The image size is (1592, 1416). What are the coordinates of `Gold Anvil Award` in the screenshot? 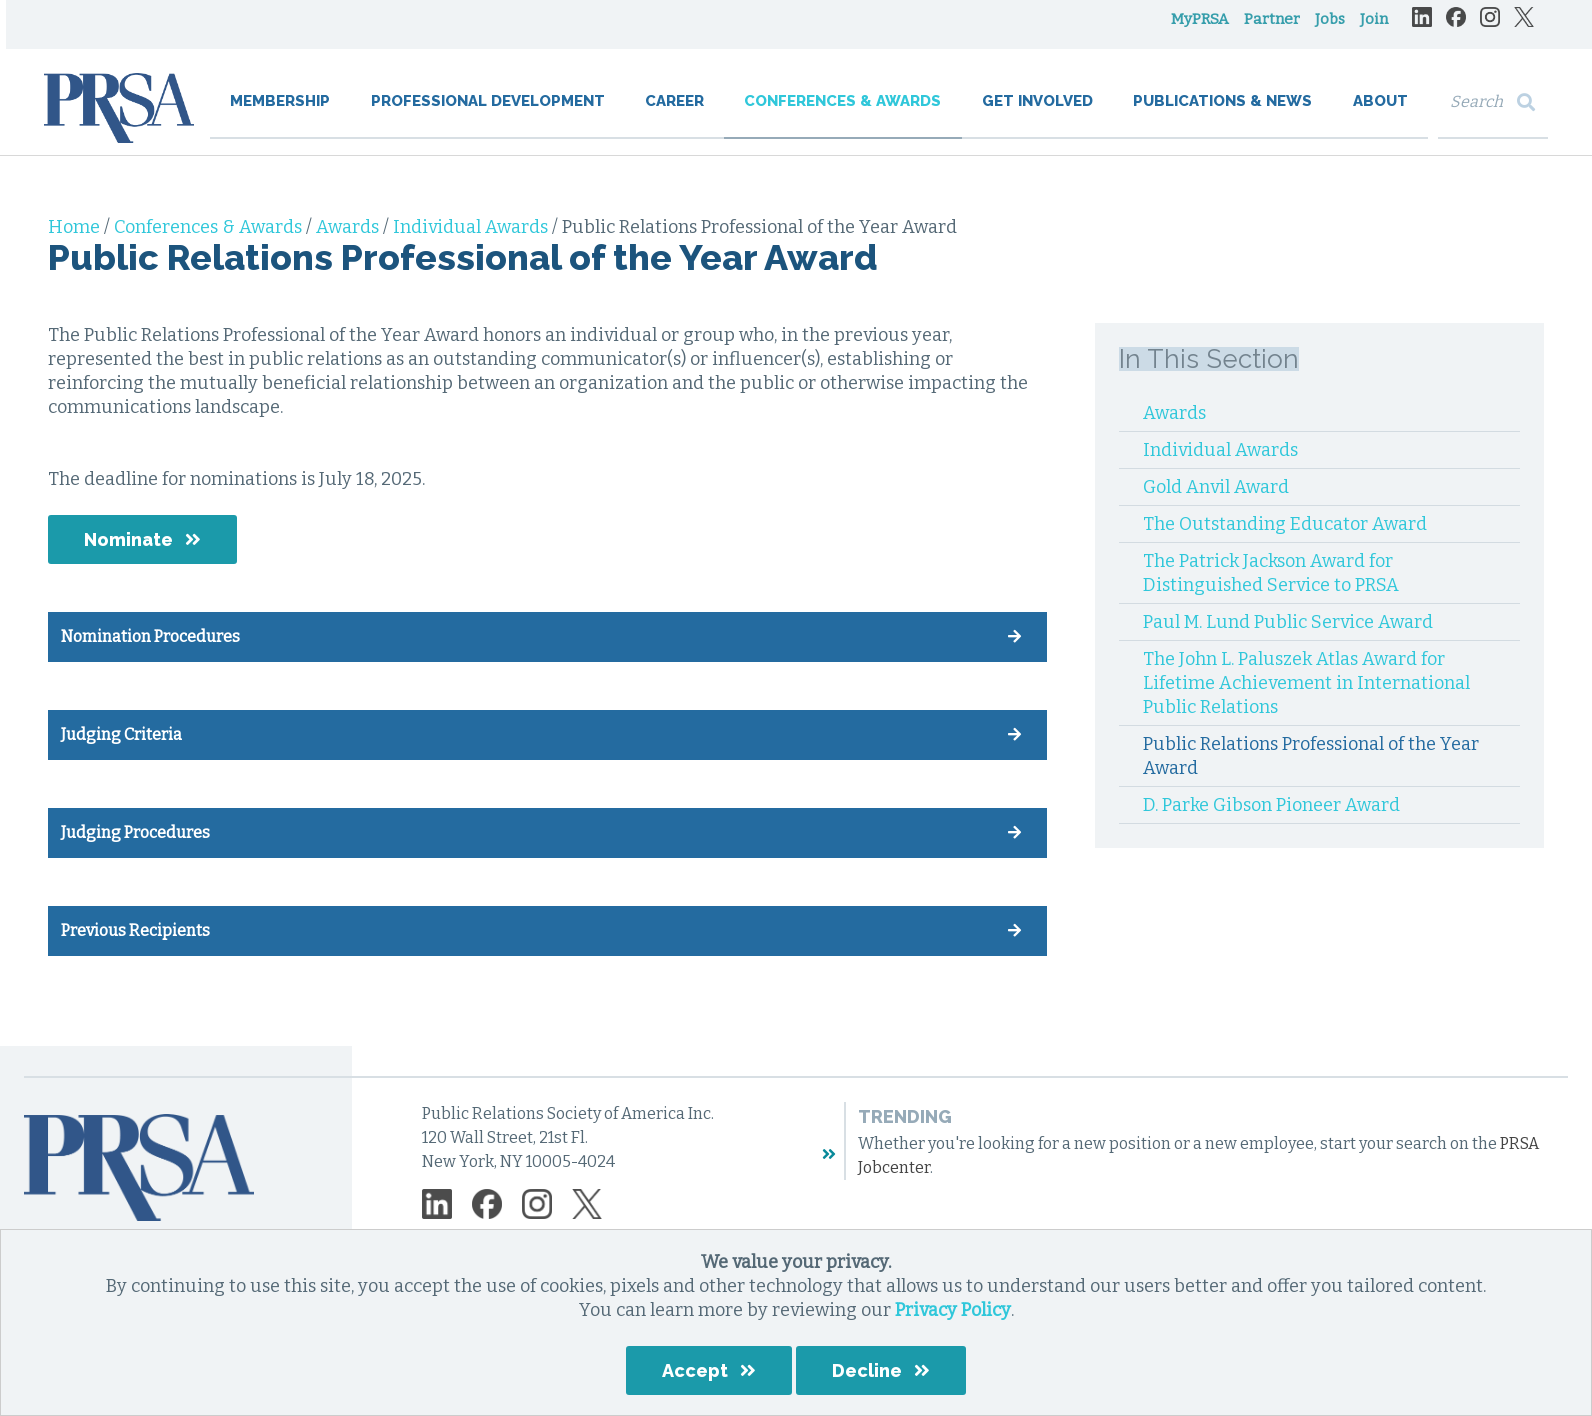 It's located at (1216, 487).